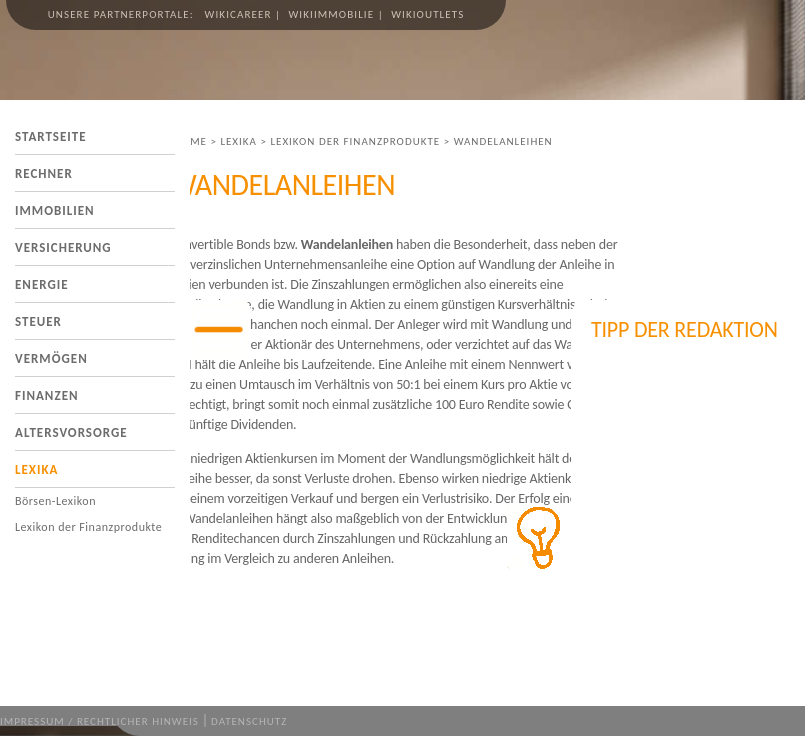 This screenshot has height=736, width=805. What do you see at coordinates (238, 14) in the screenshot?
I see `wikicareer` at bounding box center [238, 14].